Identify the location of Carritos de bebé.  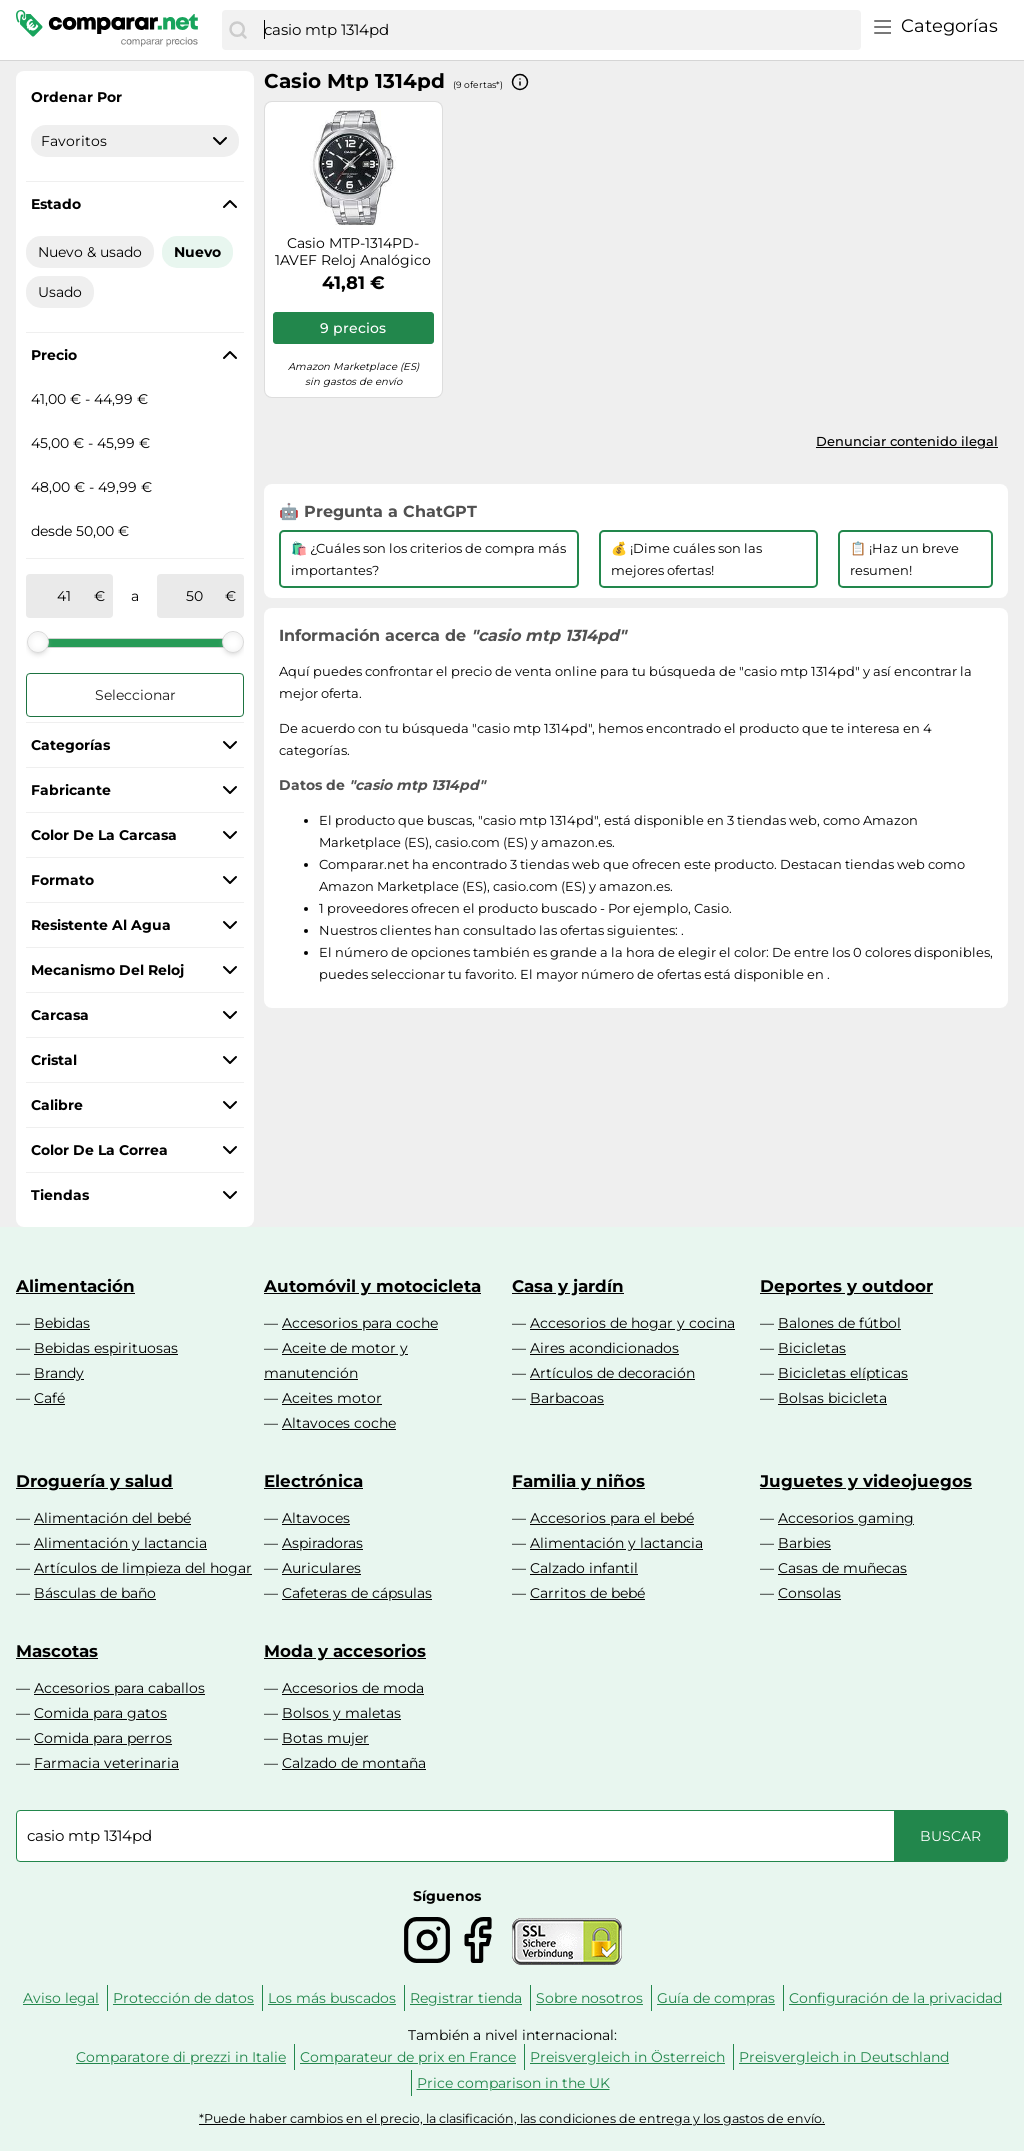
(587, 1593).